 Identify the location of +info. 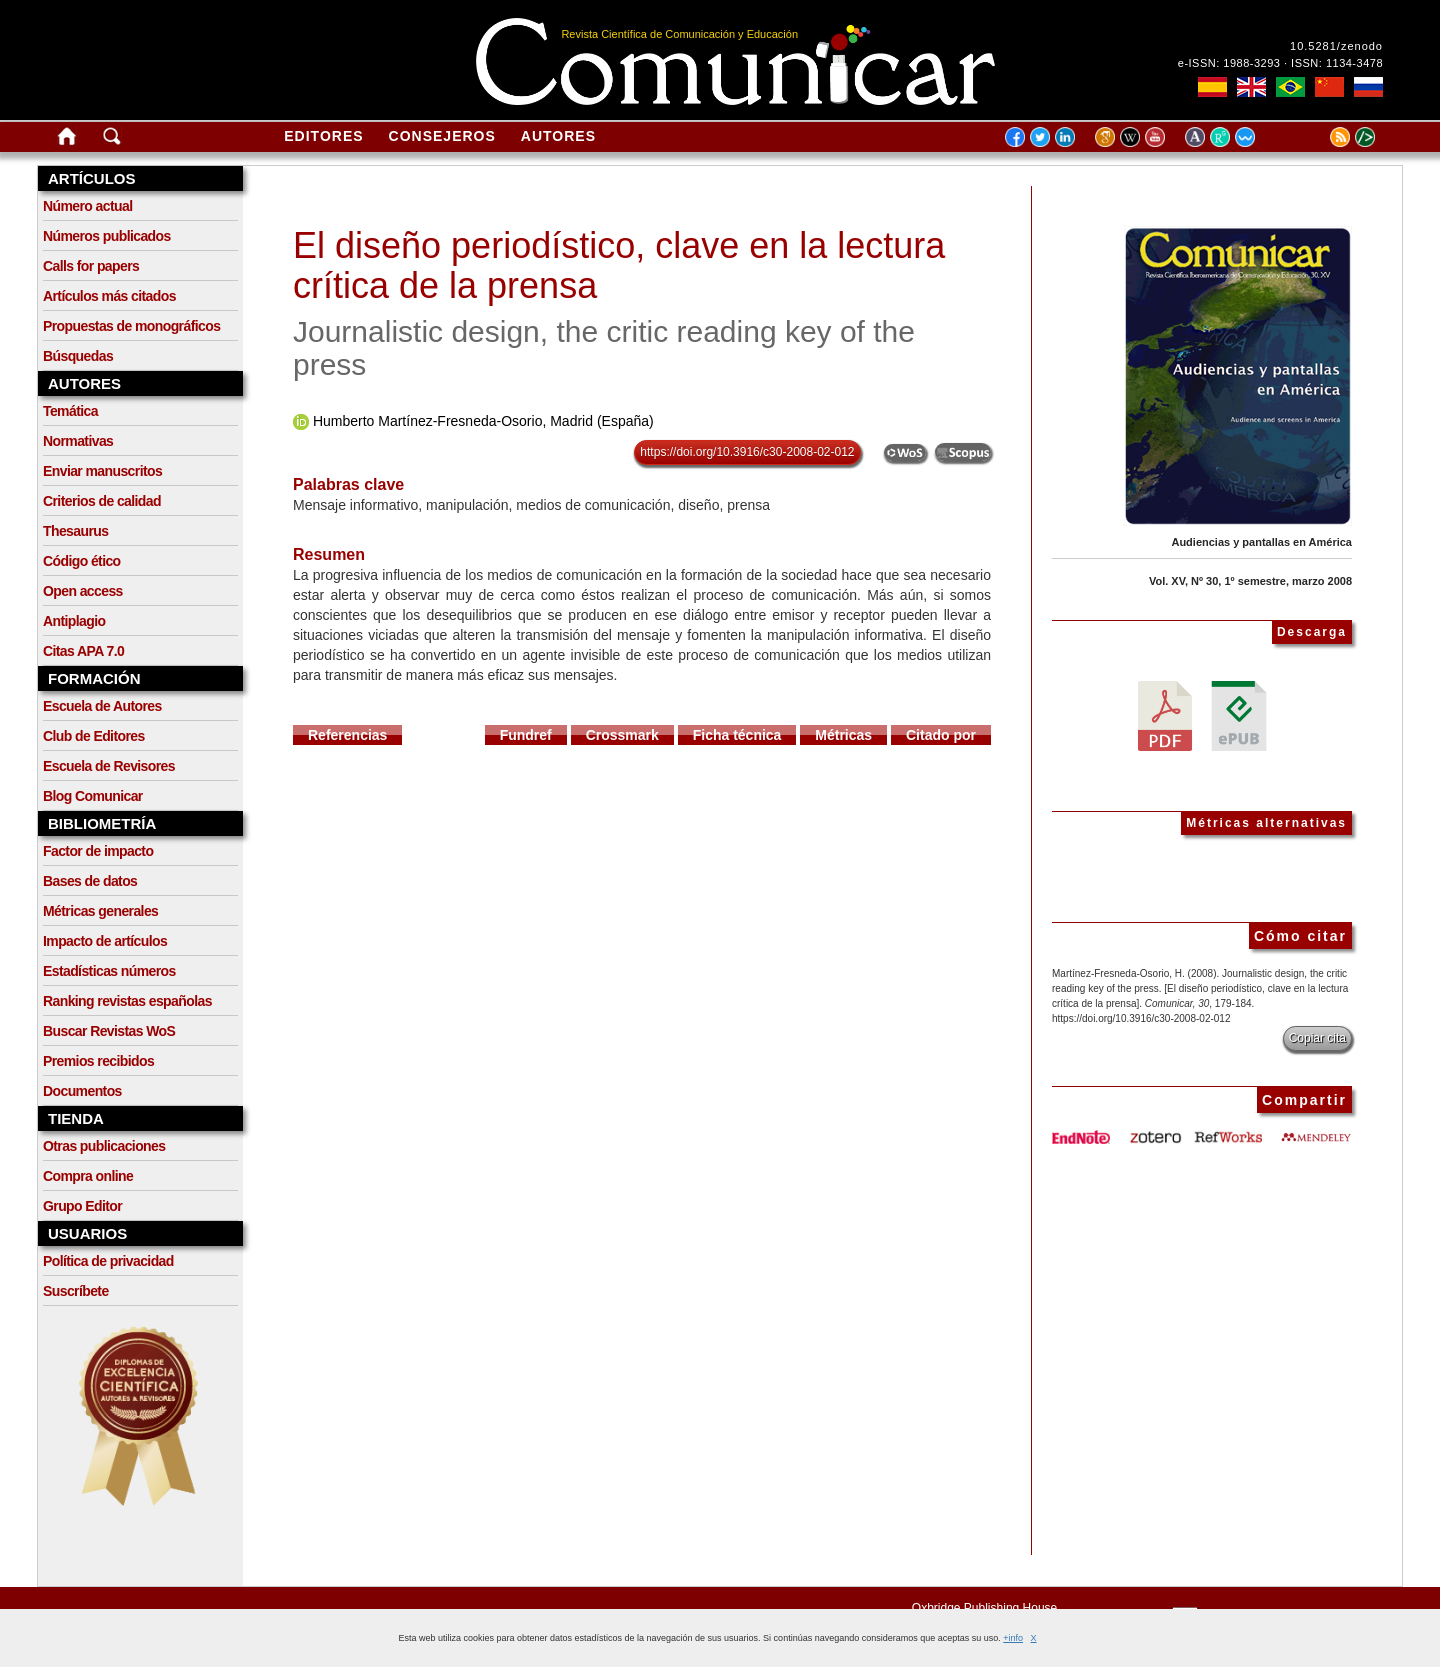
(1013, 1638).